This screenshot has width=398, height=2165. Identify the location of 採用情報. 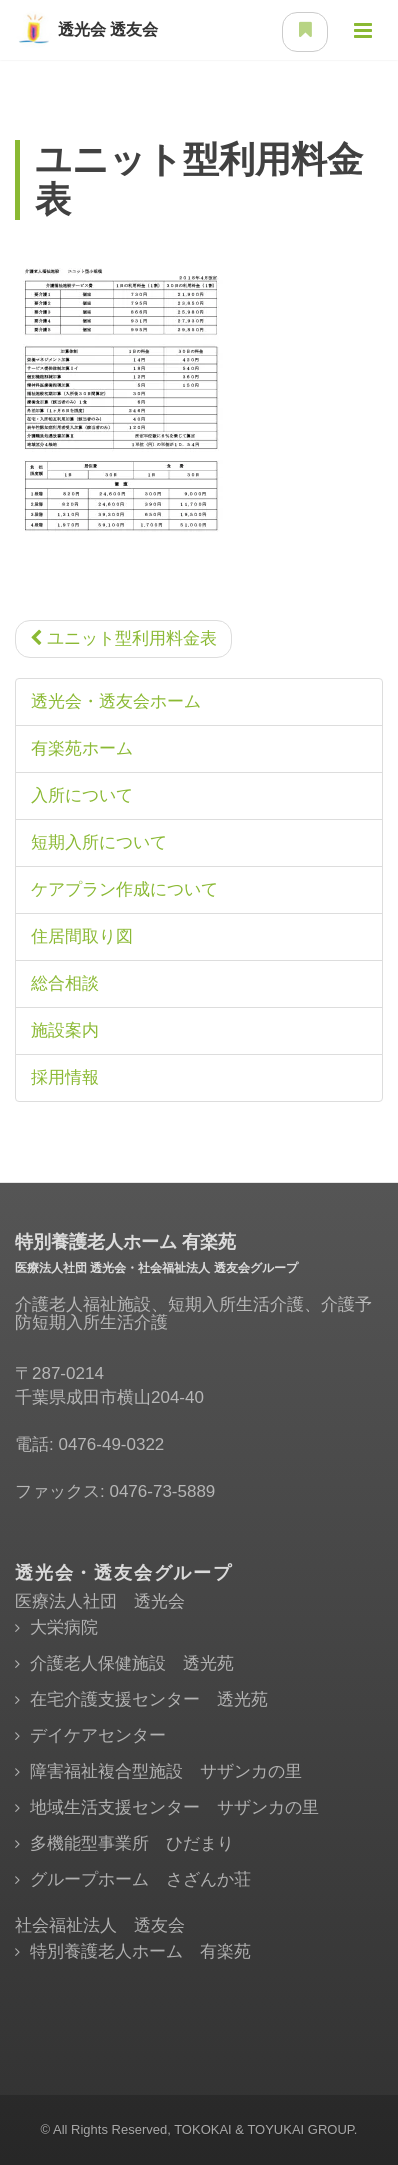
(65, 1077).